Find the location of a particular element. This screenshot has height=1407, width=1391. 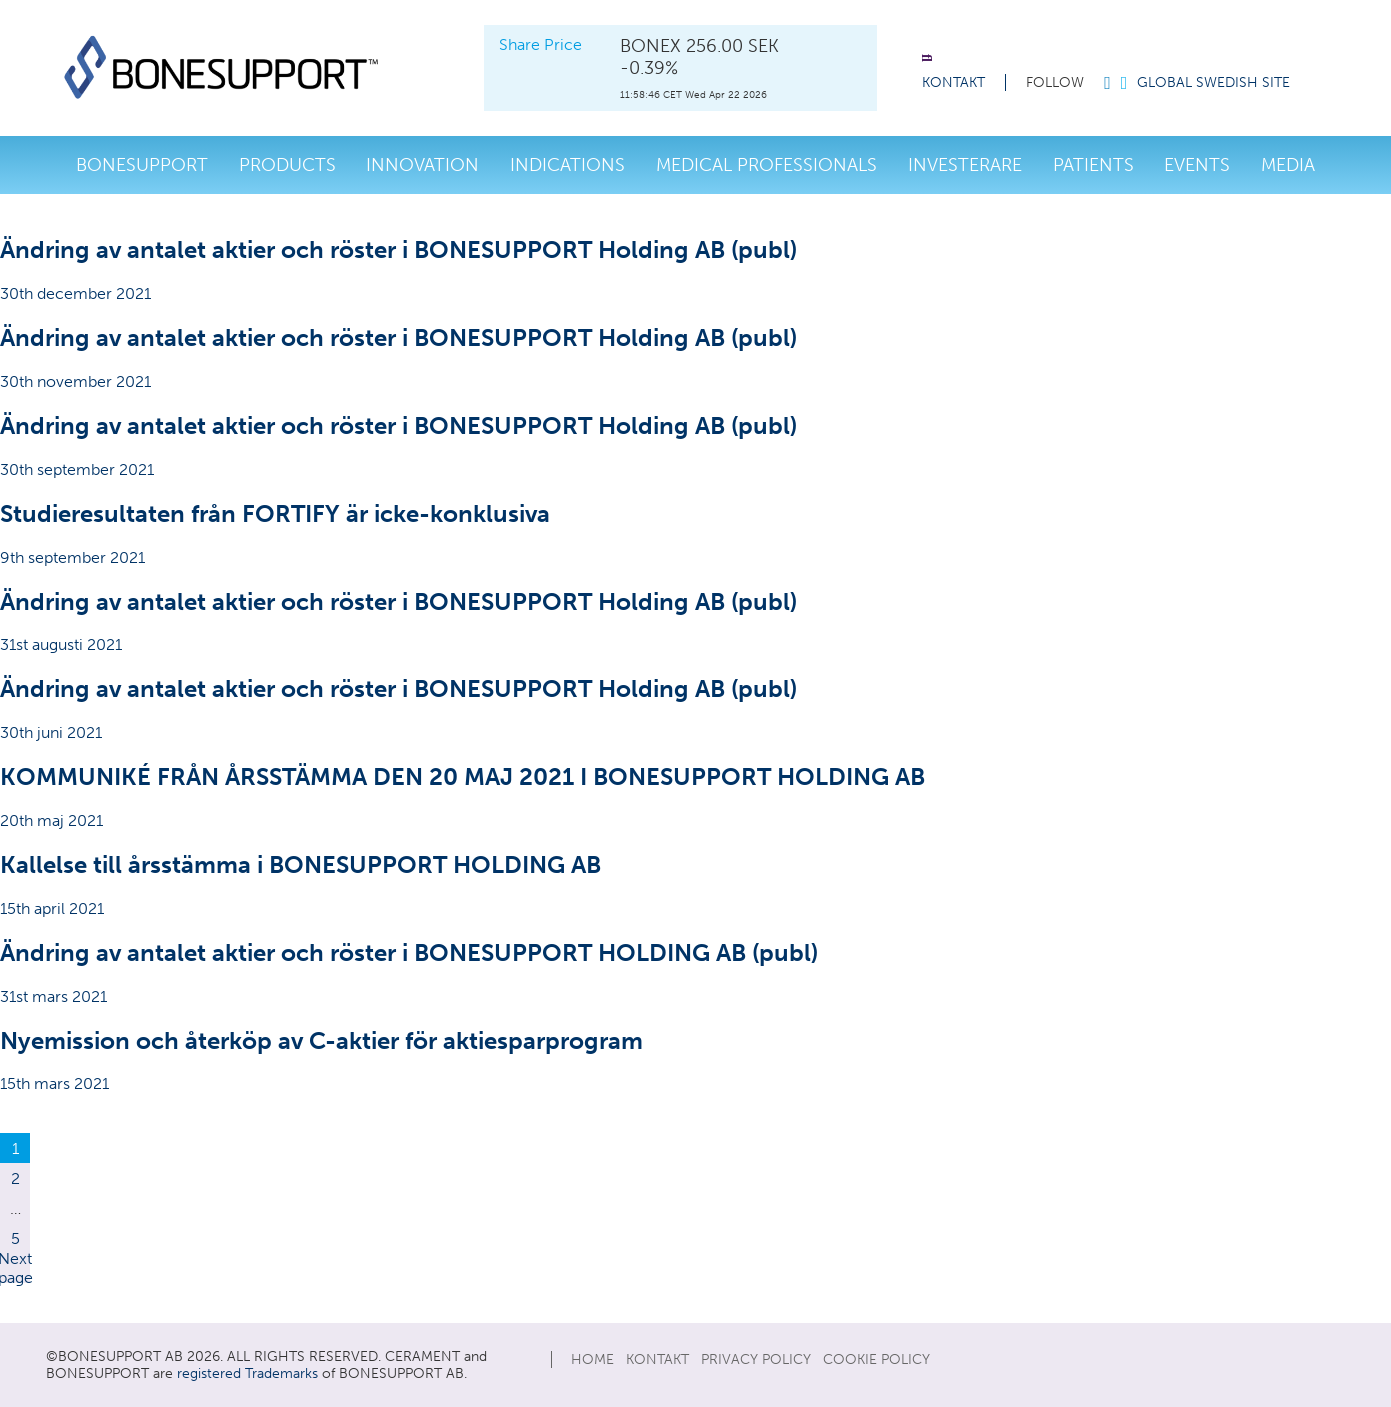

Bonesupport is located at coordinates (142, 165).